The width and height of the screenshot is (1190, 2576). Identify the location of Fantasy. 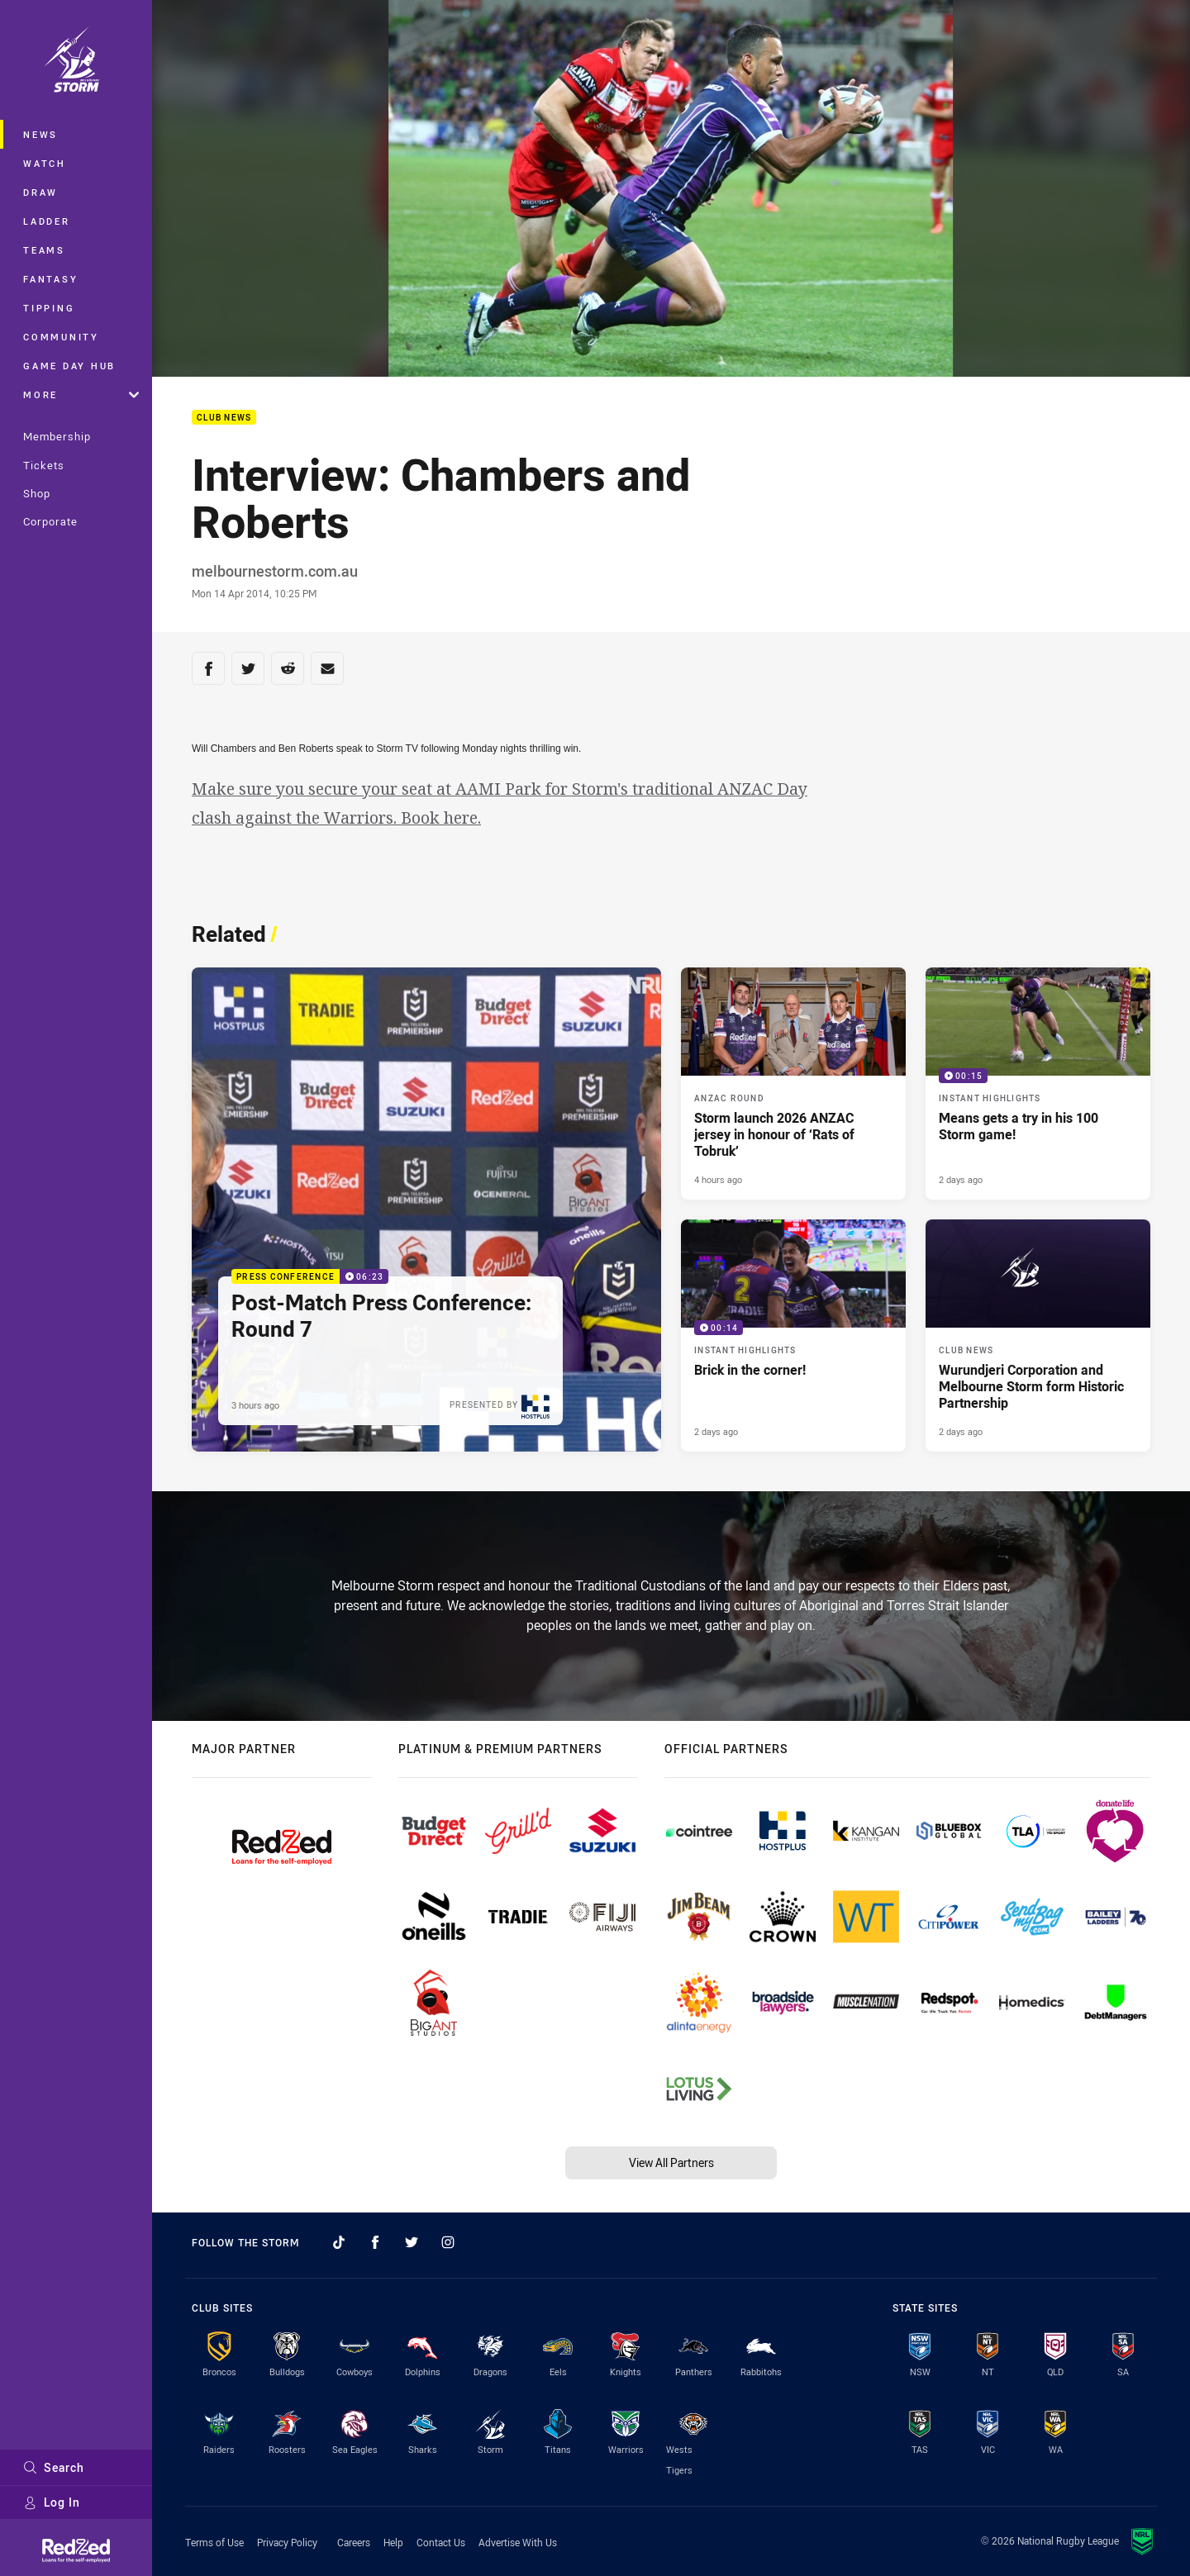
(50, 279).